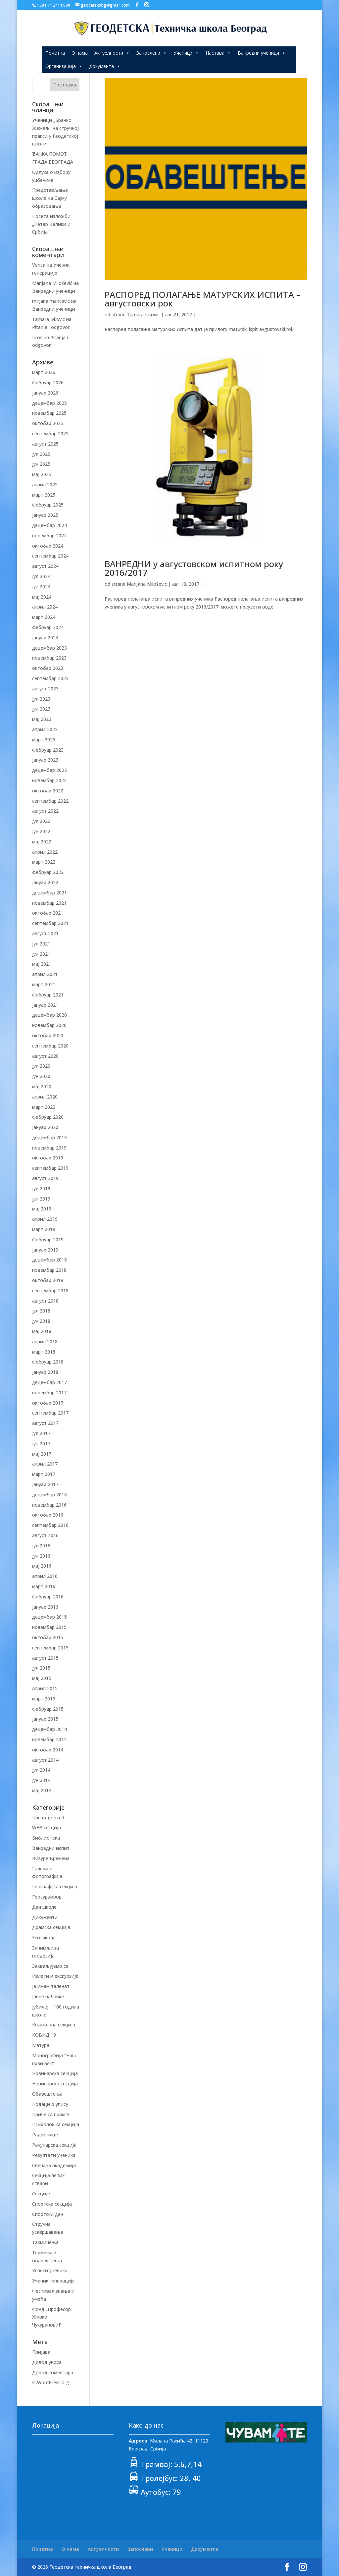  Describe the element at coordinates (52, 2204) in the screenshot. I see `Спортска секција` at that location.